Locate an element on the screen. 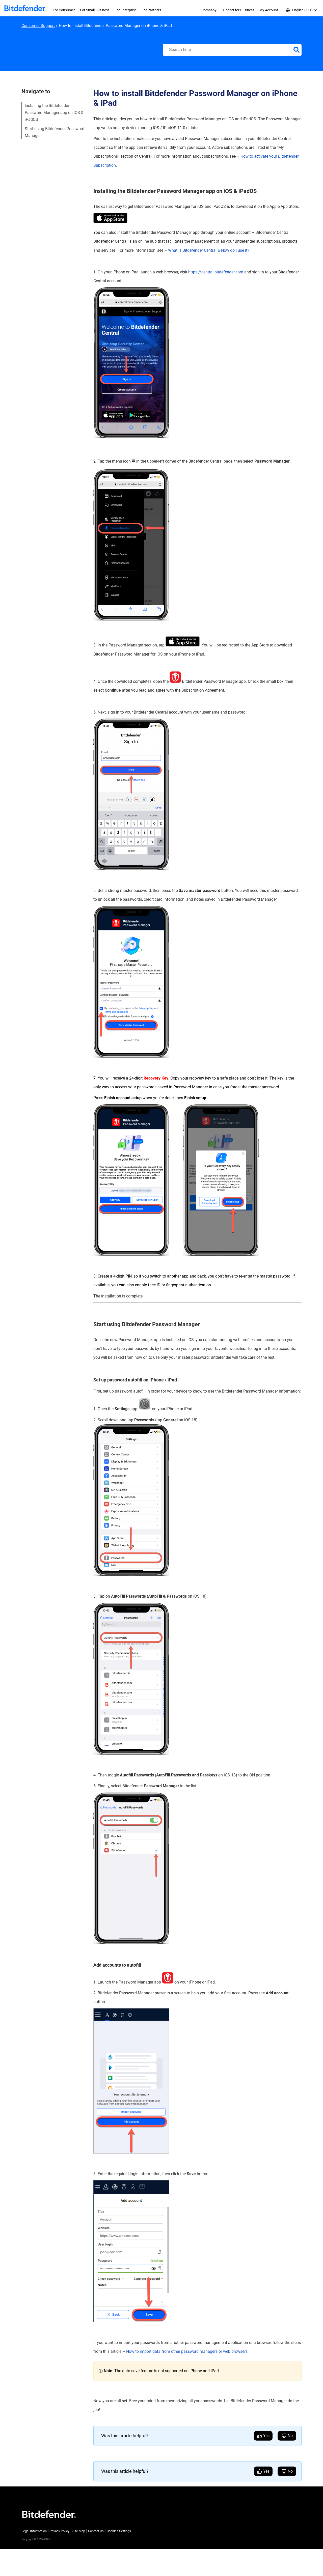 The width and height of the screenshot is (323, 2576). Consumer Support is located at coordinates (38, 25).